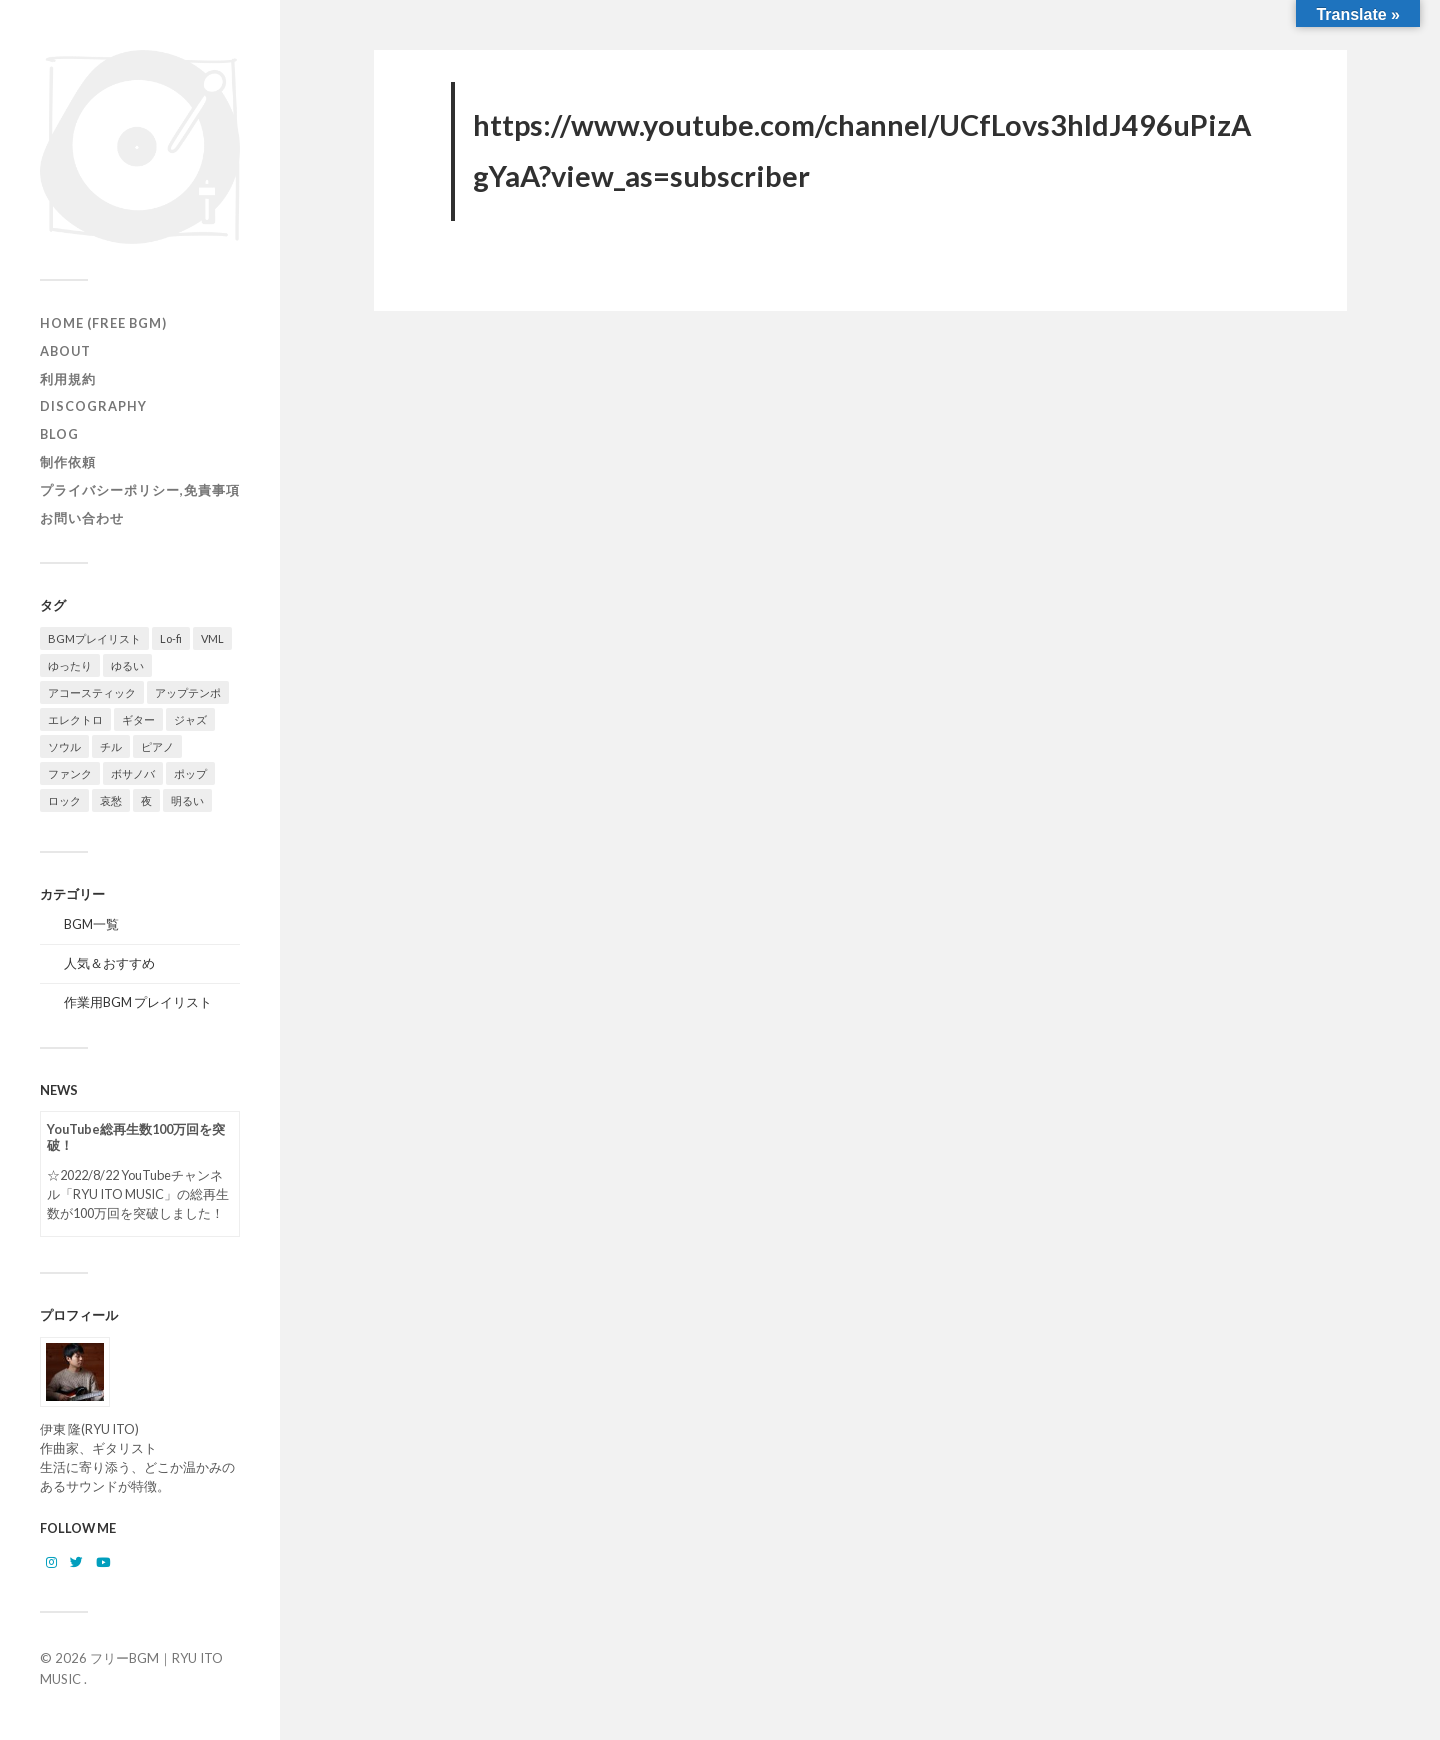 This screenshot has width=1440, height=1740. Describe the element at coordinates (190, 719) in the screenshot. I see `ジャズ [ジャズ (121個の項目)]` at that location.